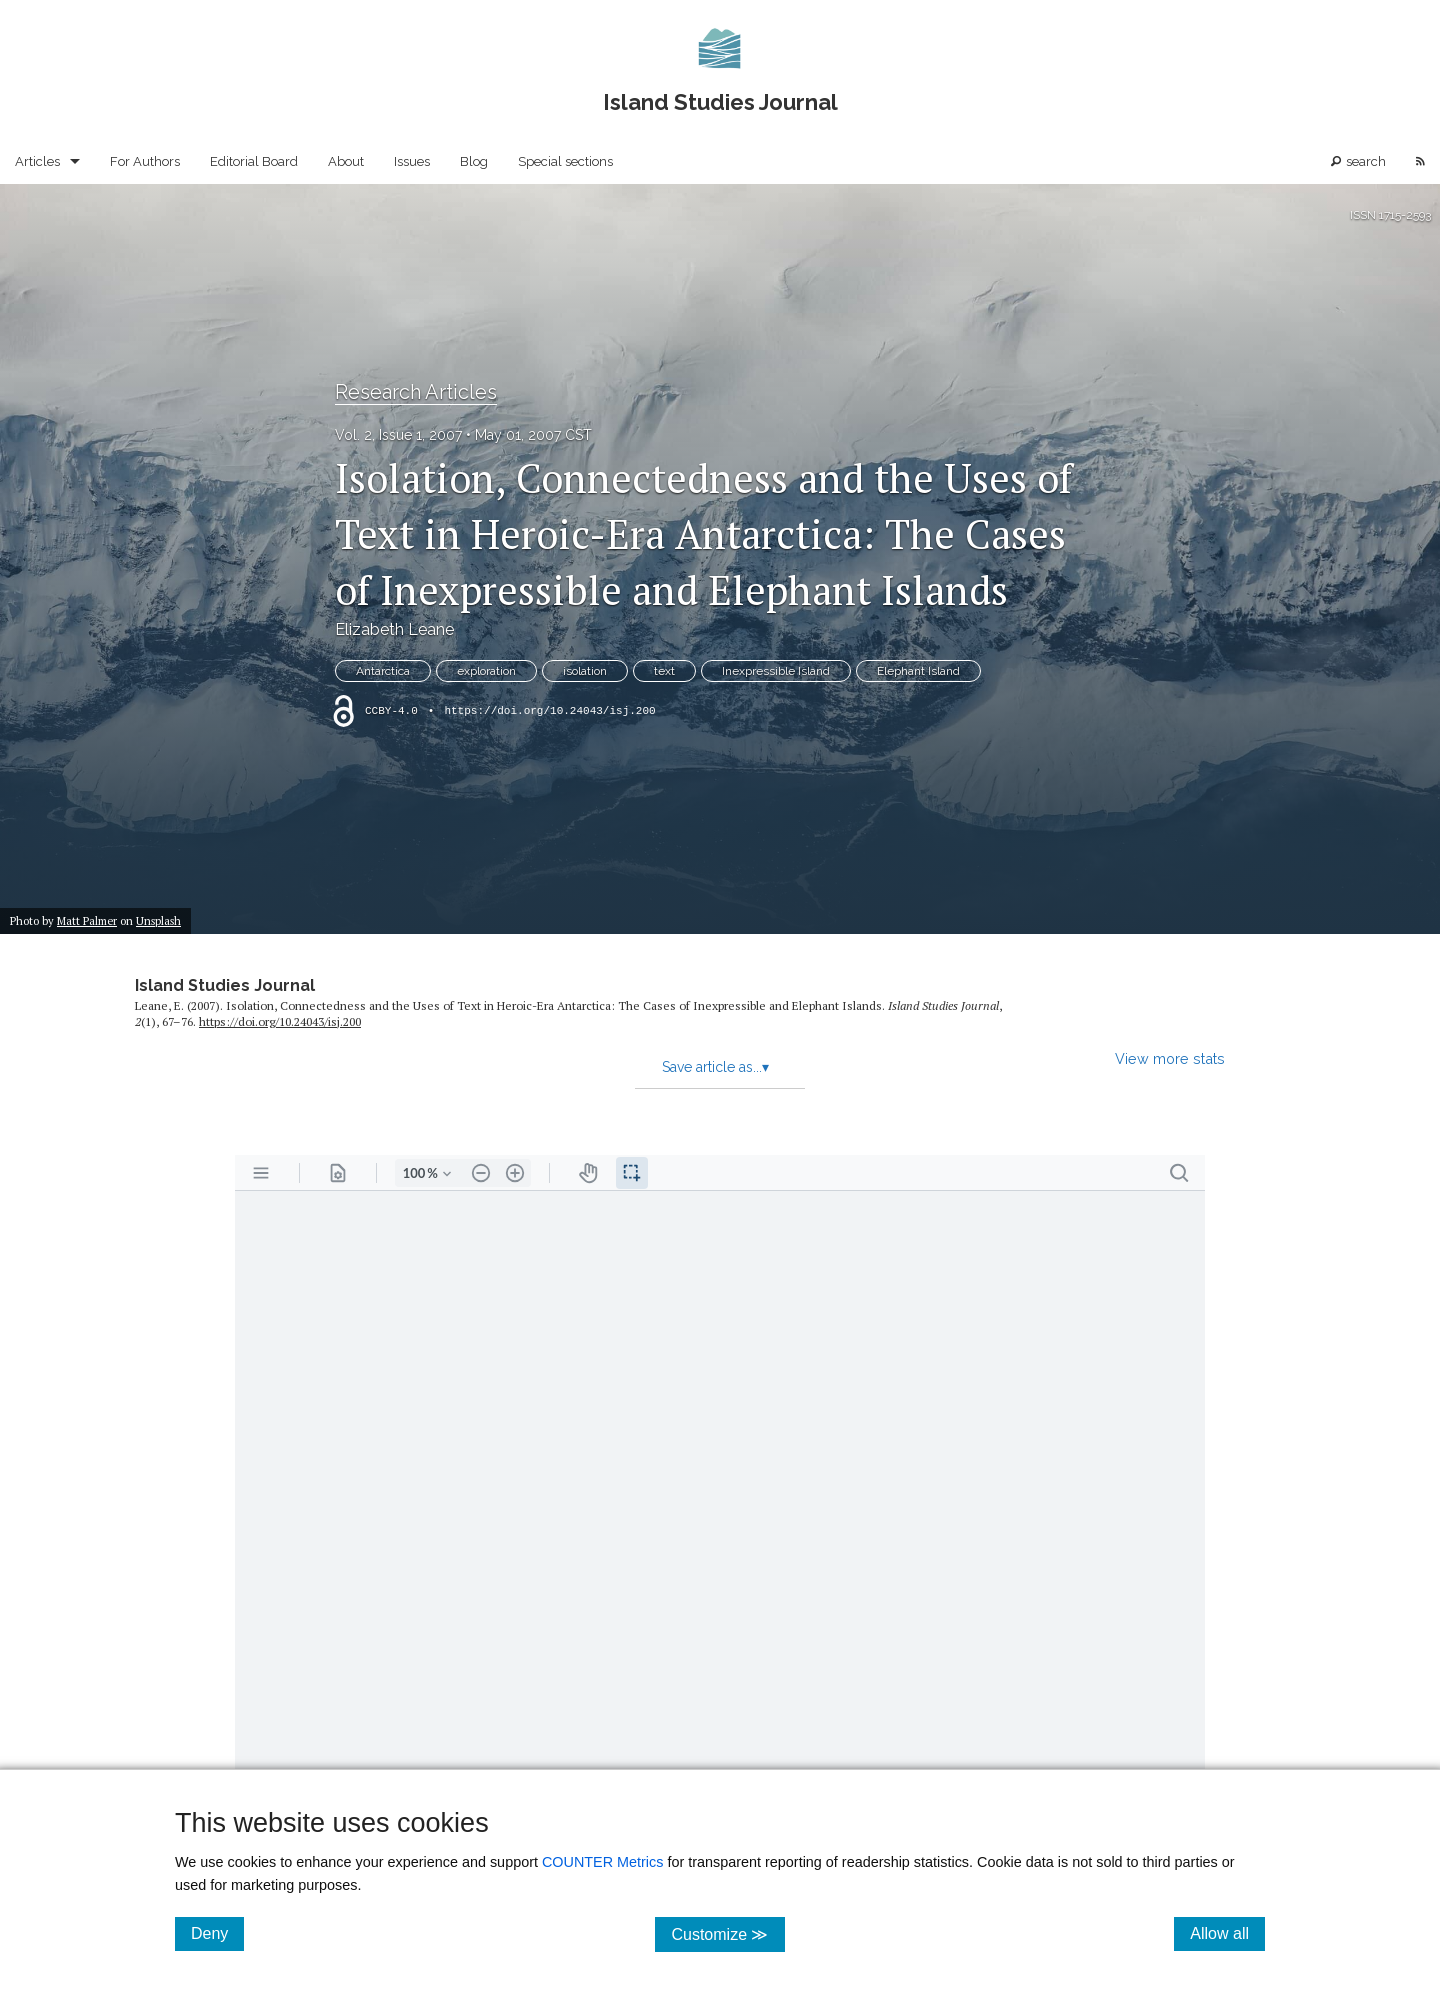 The height and width of the screenshot is (2004, 1440). Describe the element at coordinates (776, 671) in the screenshot. I see `Inexpressible Island` at that location.